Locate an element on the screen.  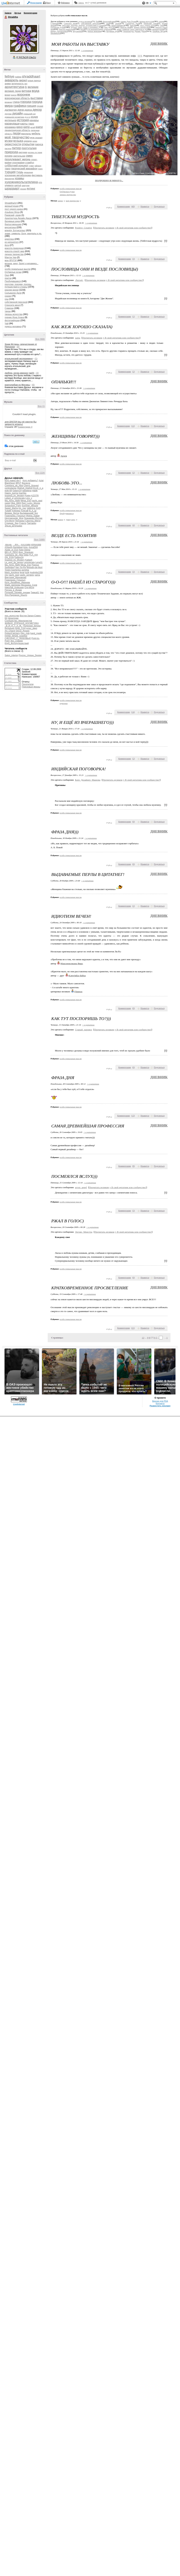
Интерьер is located at coordinates (9, 628).